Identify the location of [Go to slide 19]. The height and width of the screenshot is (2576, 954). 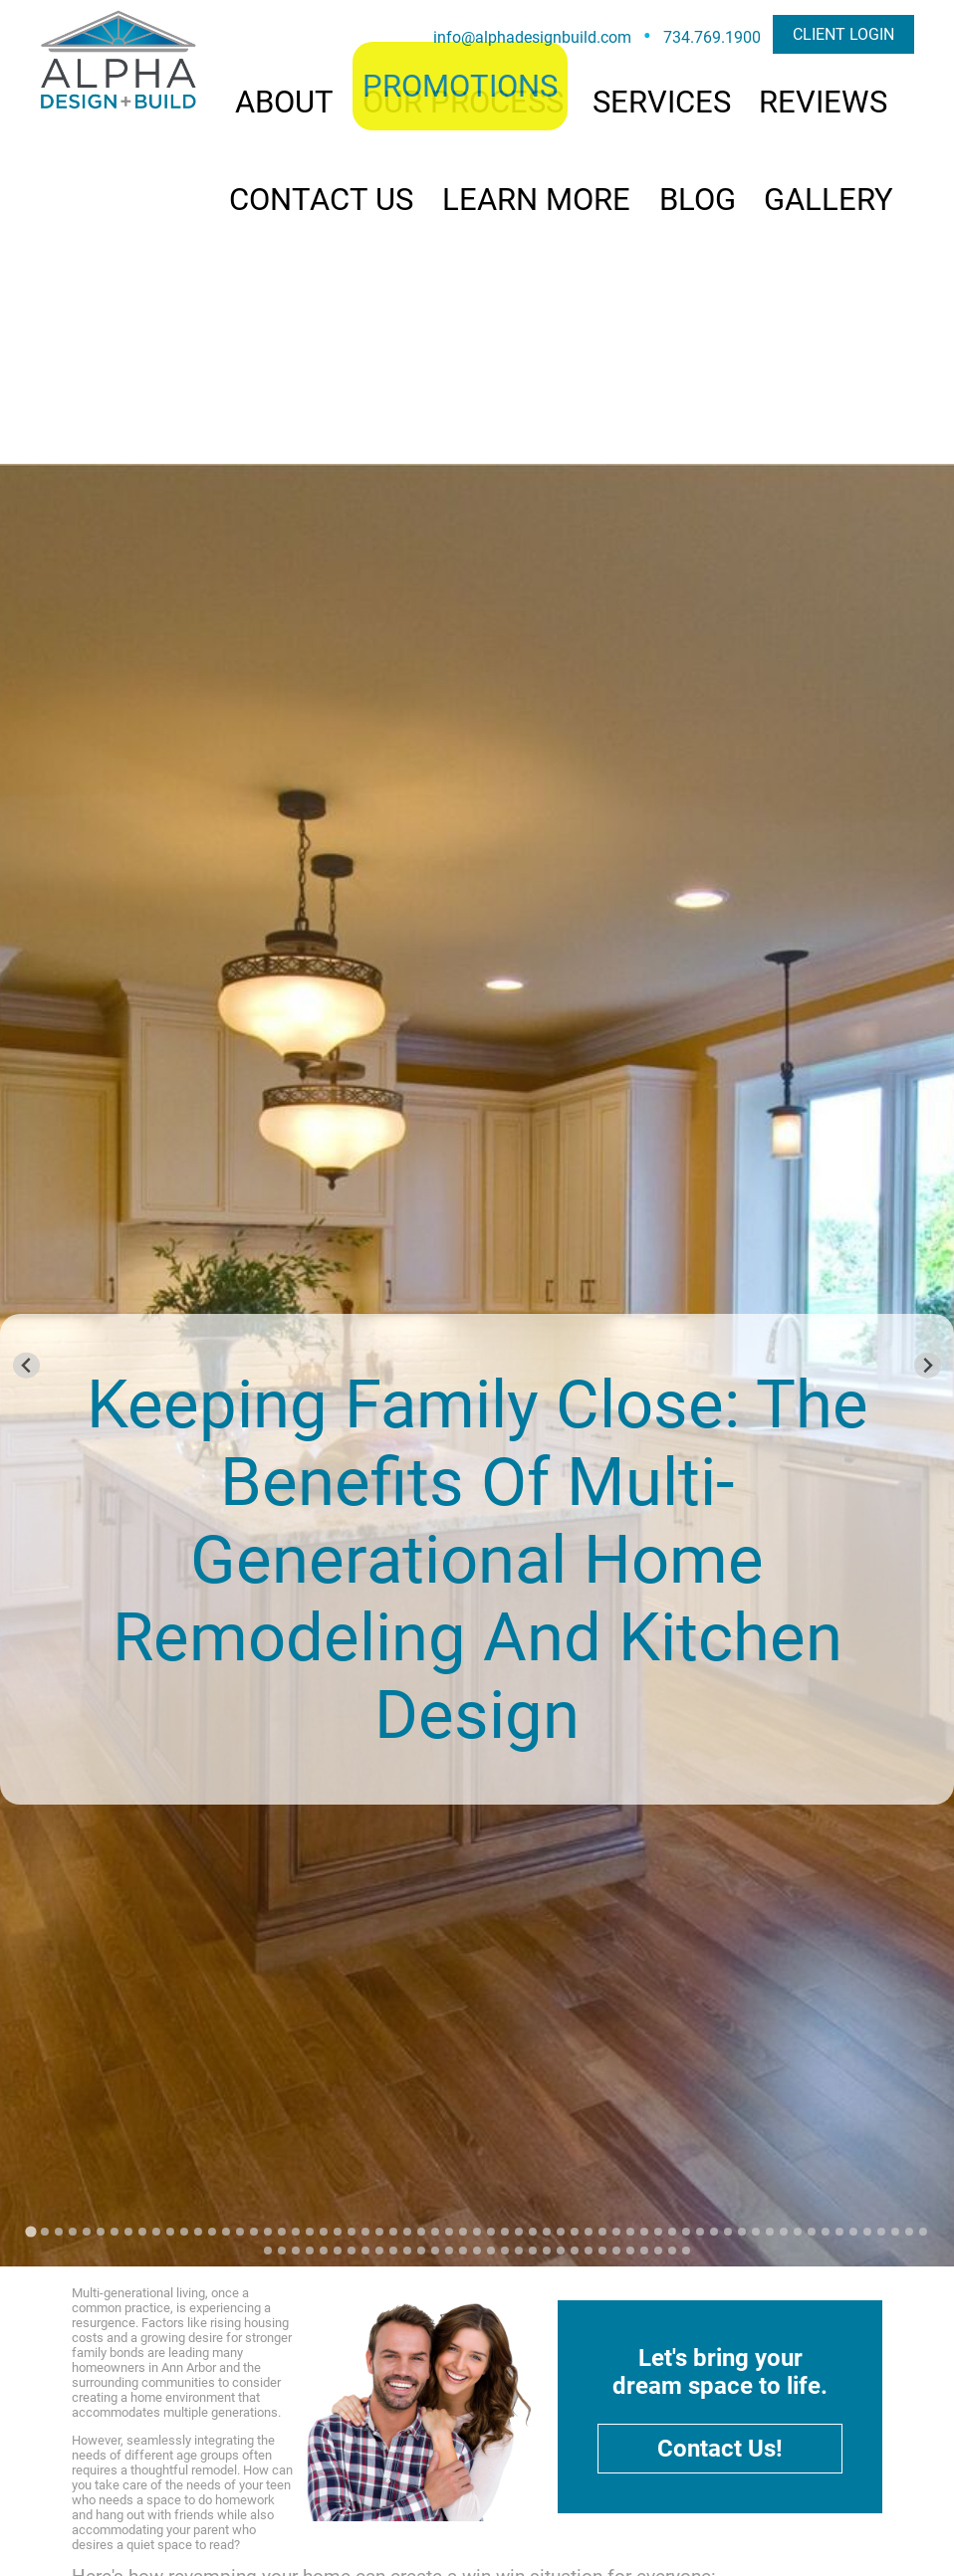
(282, 2232).